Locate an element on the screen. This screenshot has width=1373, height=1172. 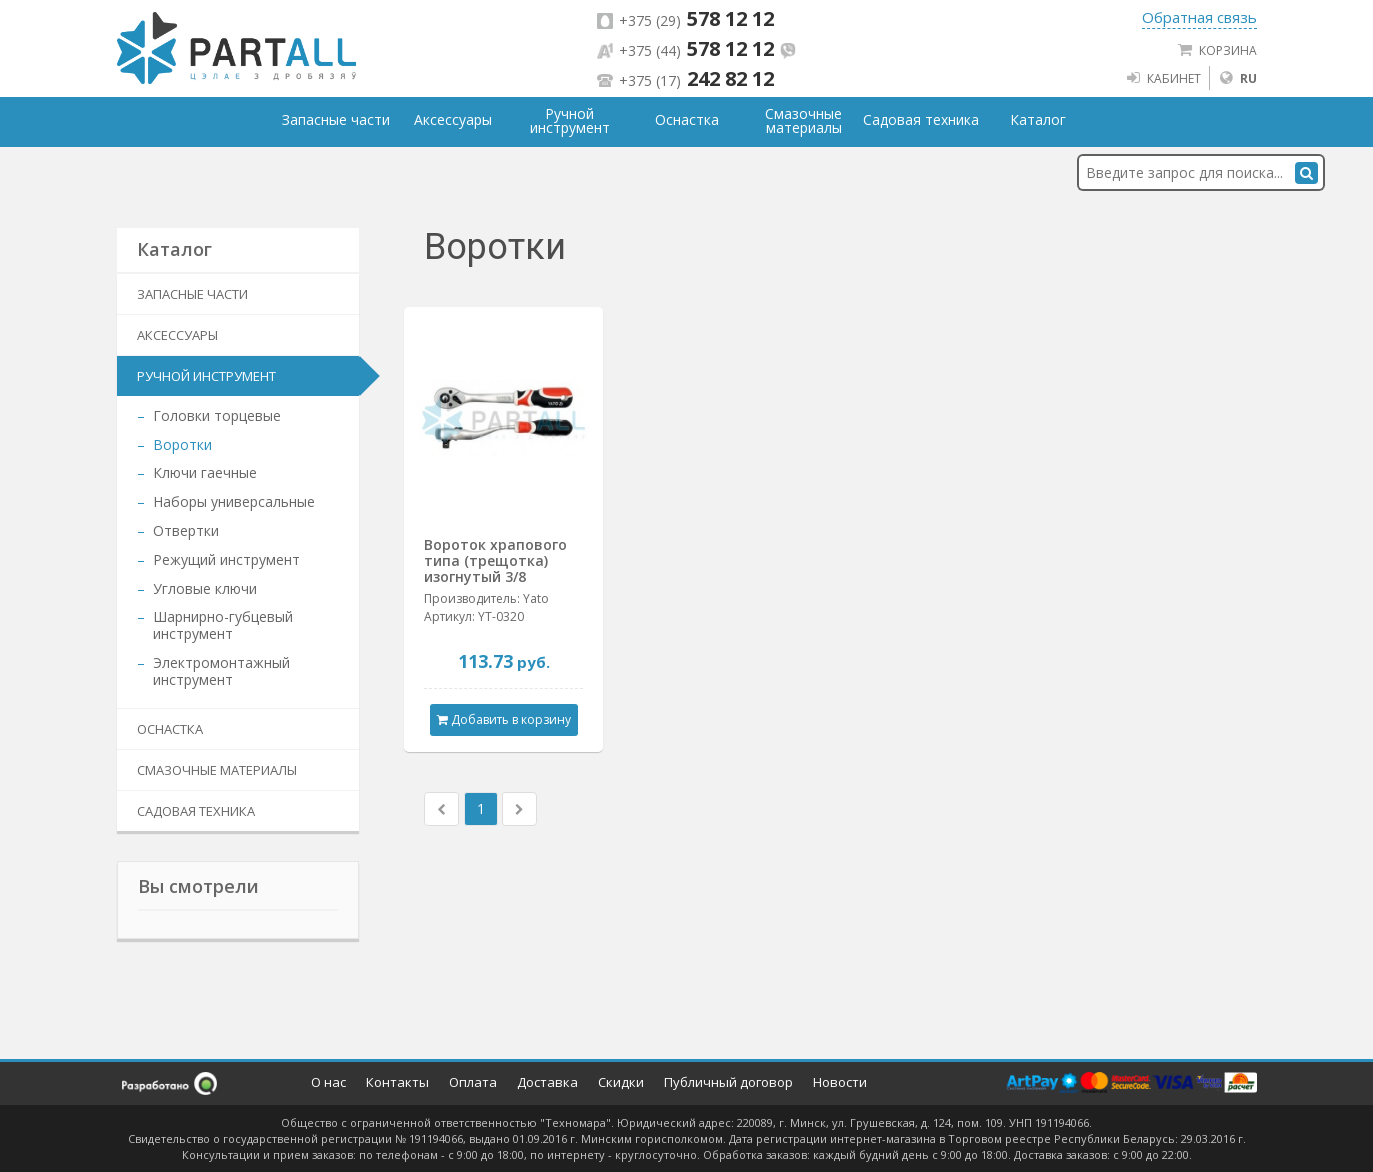
Новости is located at coordinates (840, 1082).